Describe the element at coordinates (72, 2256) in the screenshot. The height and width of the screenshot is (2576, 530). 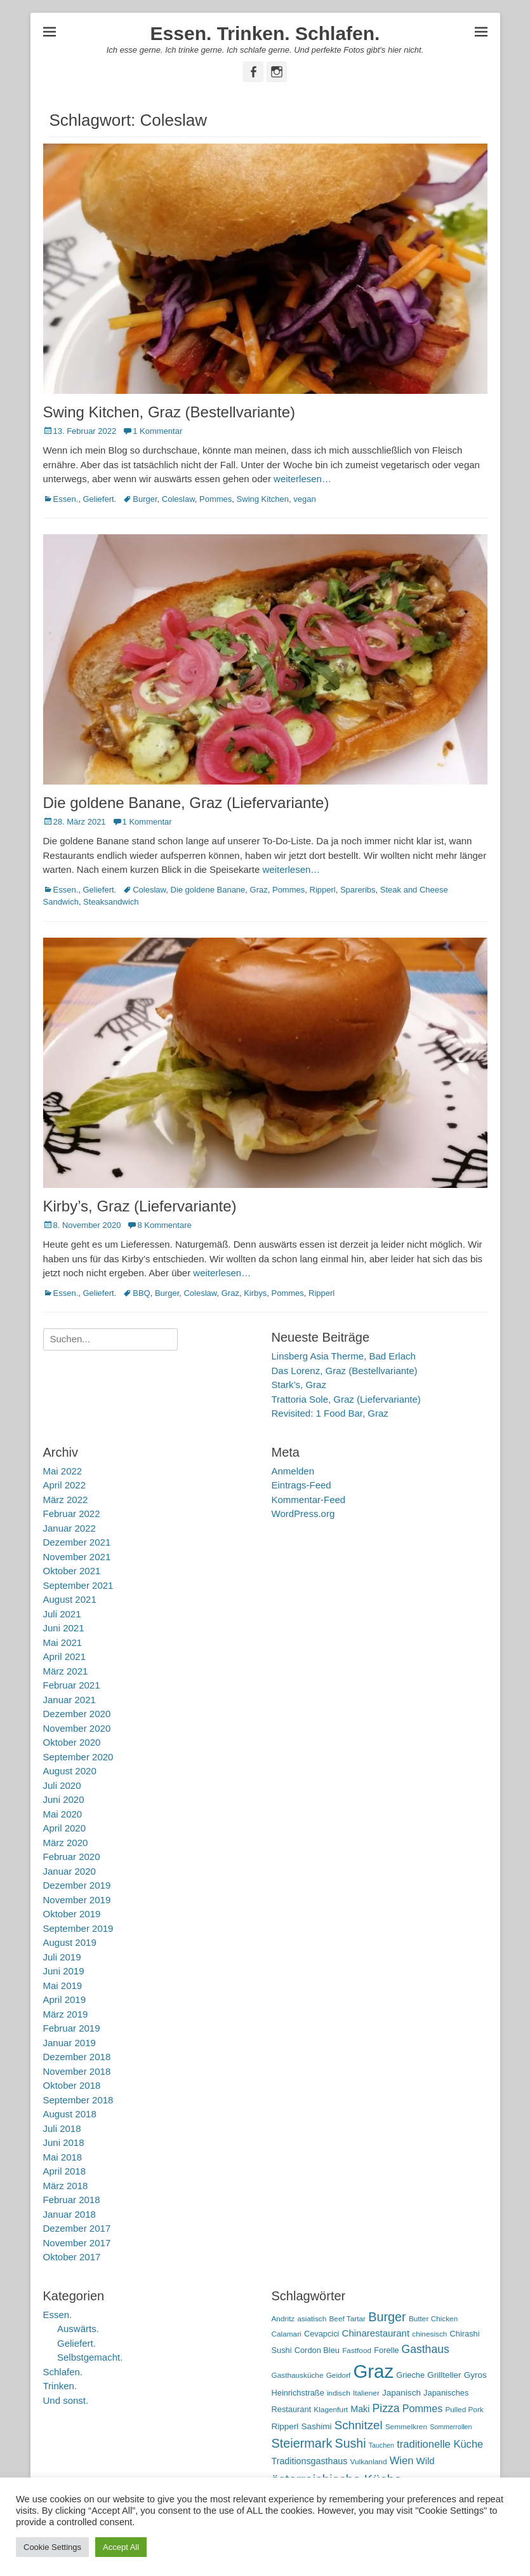
I see `Oktober 2017` at that location.